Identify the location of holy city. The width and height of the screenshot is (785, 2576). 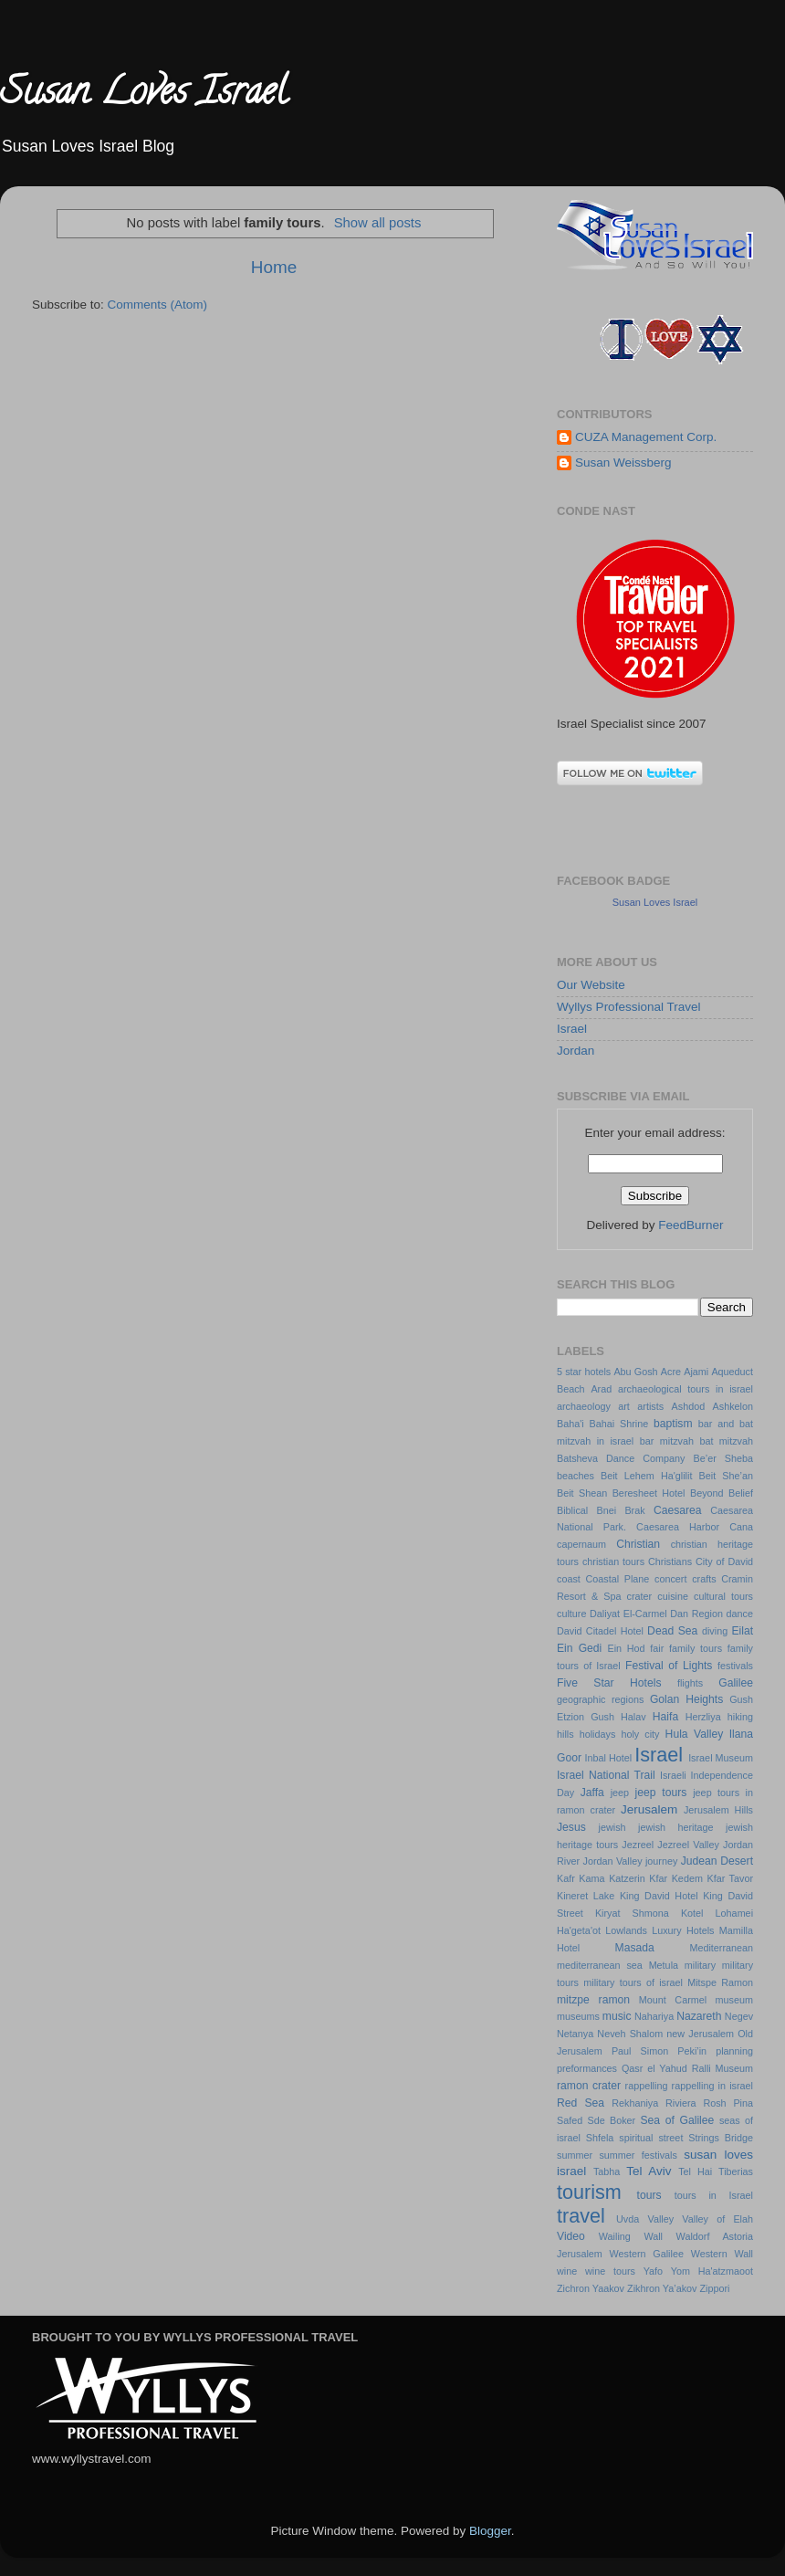
(640, 1734).